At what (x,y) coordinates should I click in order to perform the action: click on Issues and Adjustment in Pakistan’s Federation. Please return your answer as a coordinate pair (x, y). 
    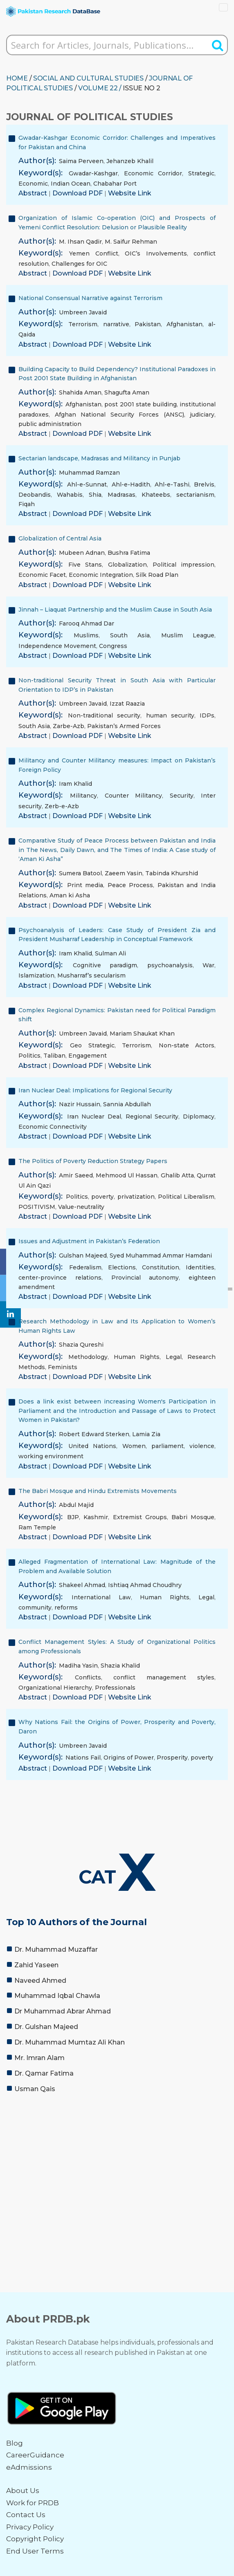
    Looking at the image, I should click on (89, 1241).